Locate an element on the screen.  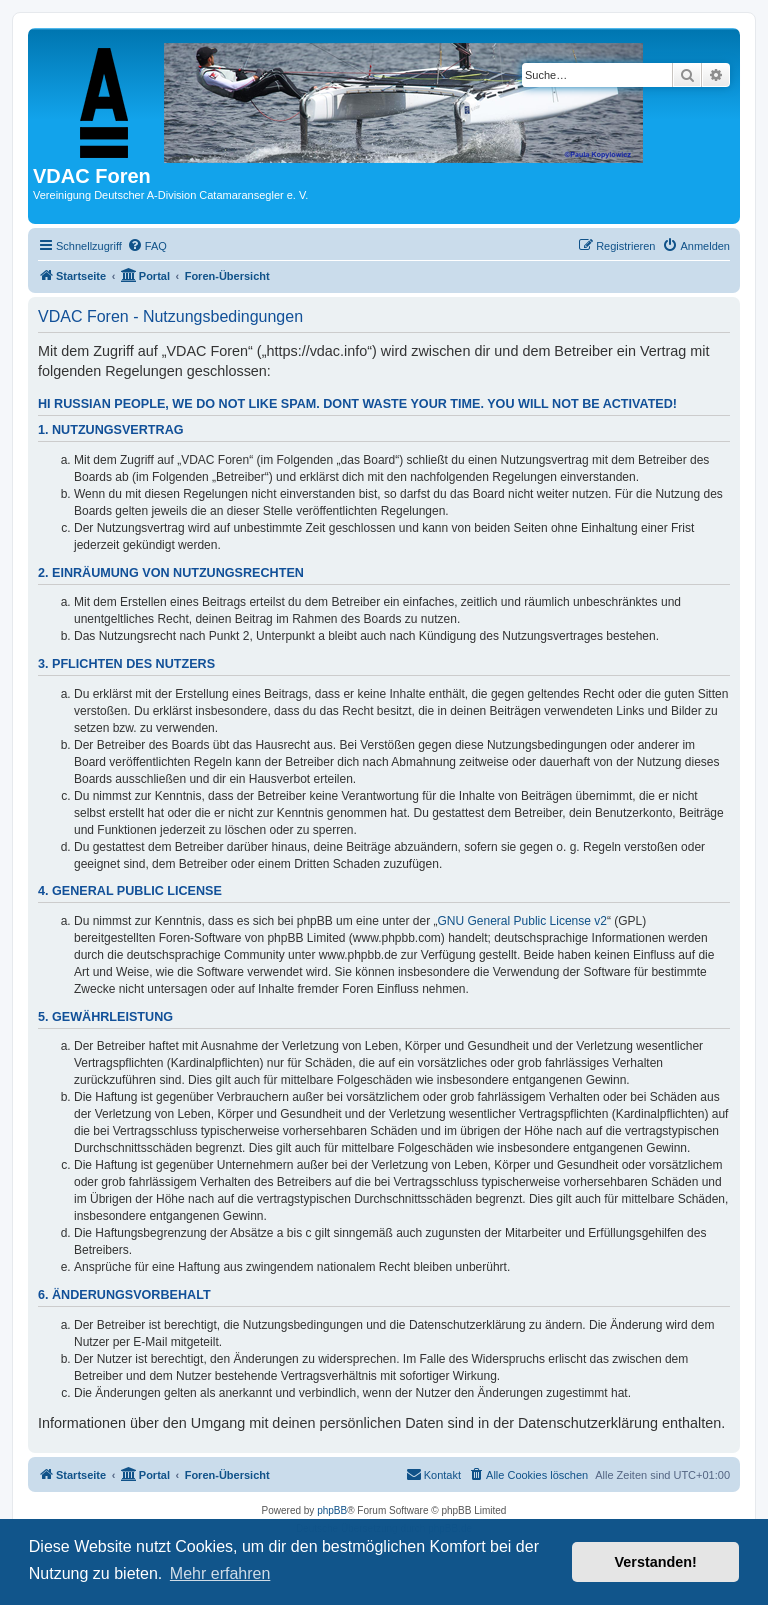
[menuitem] is located at coordinates (147, 246).